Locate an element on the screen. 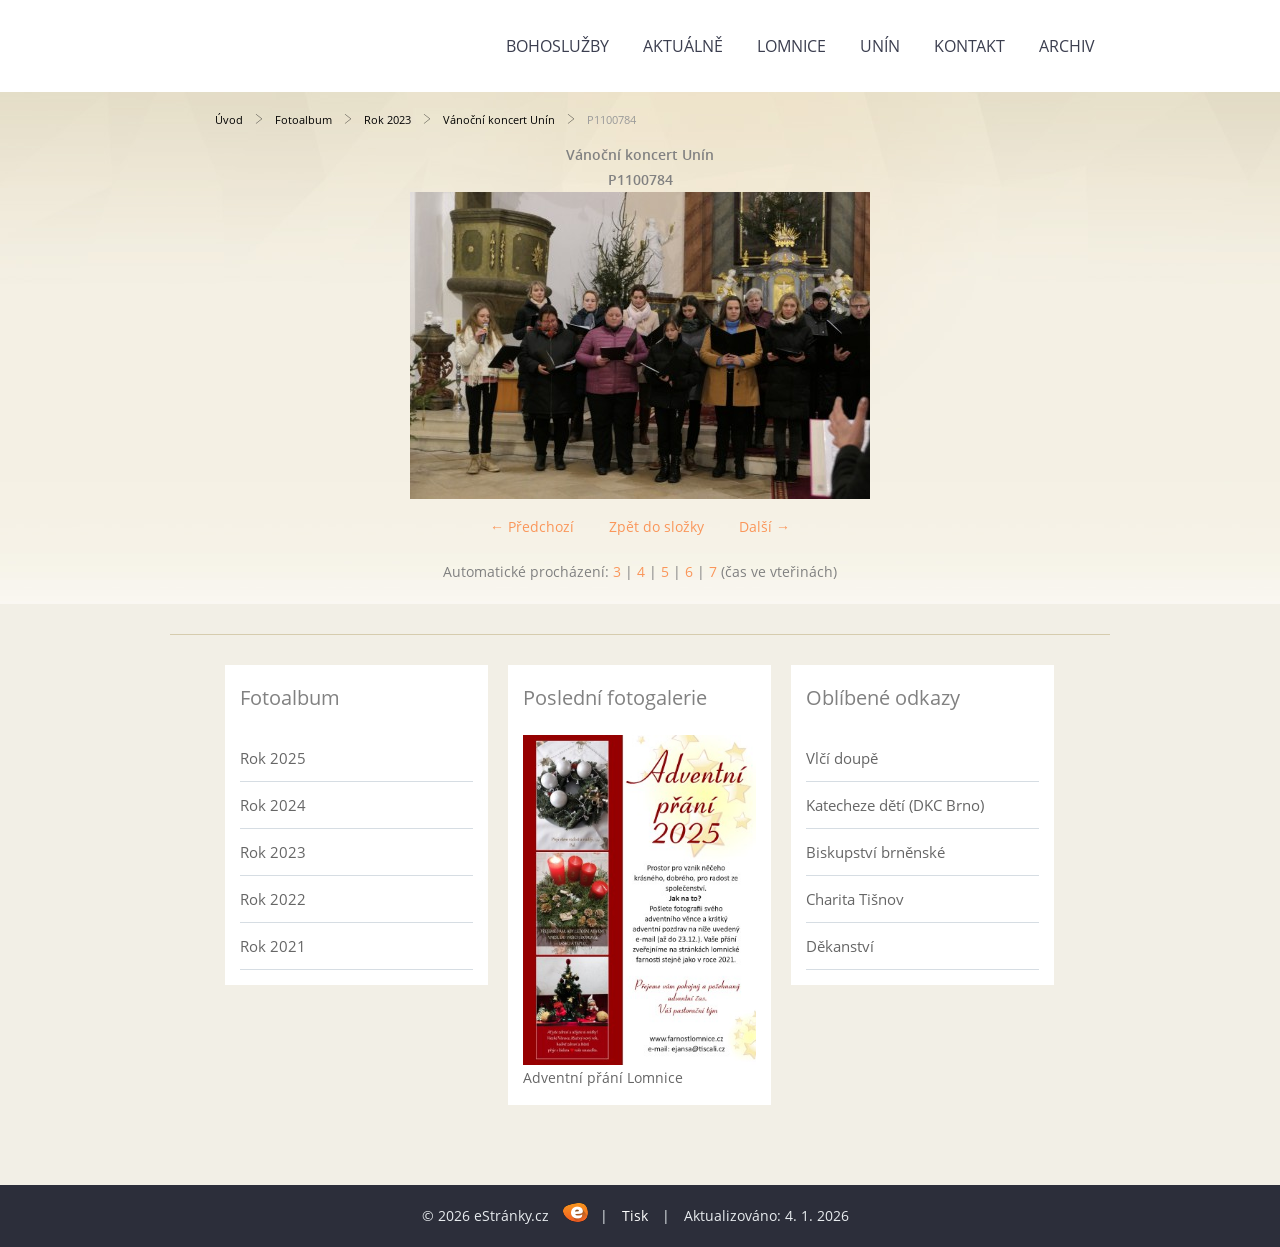  Bohoslužby is located at coordinates (557, 46).